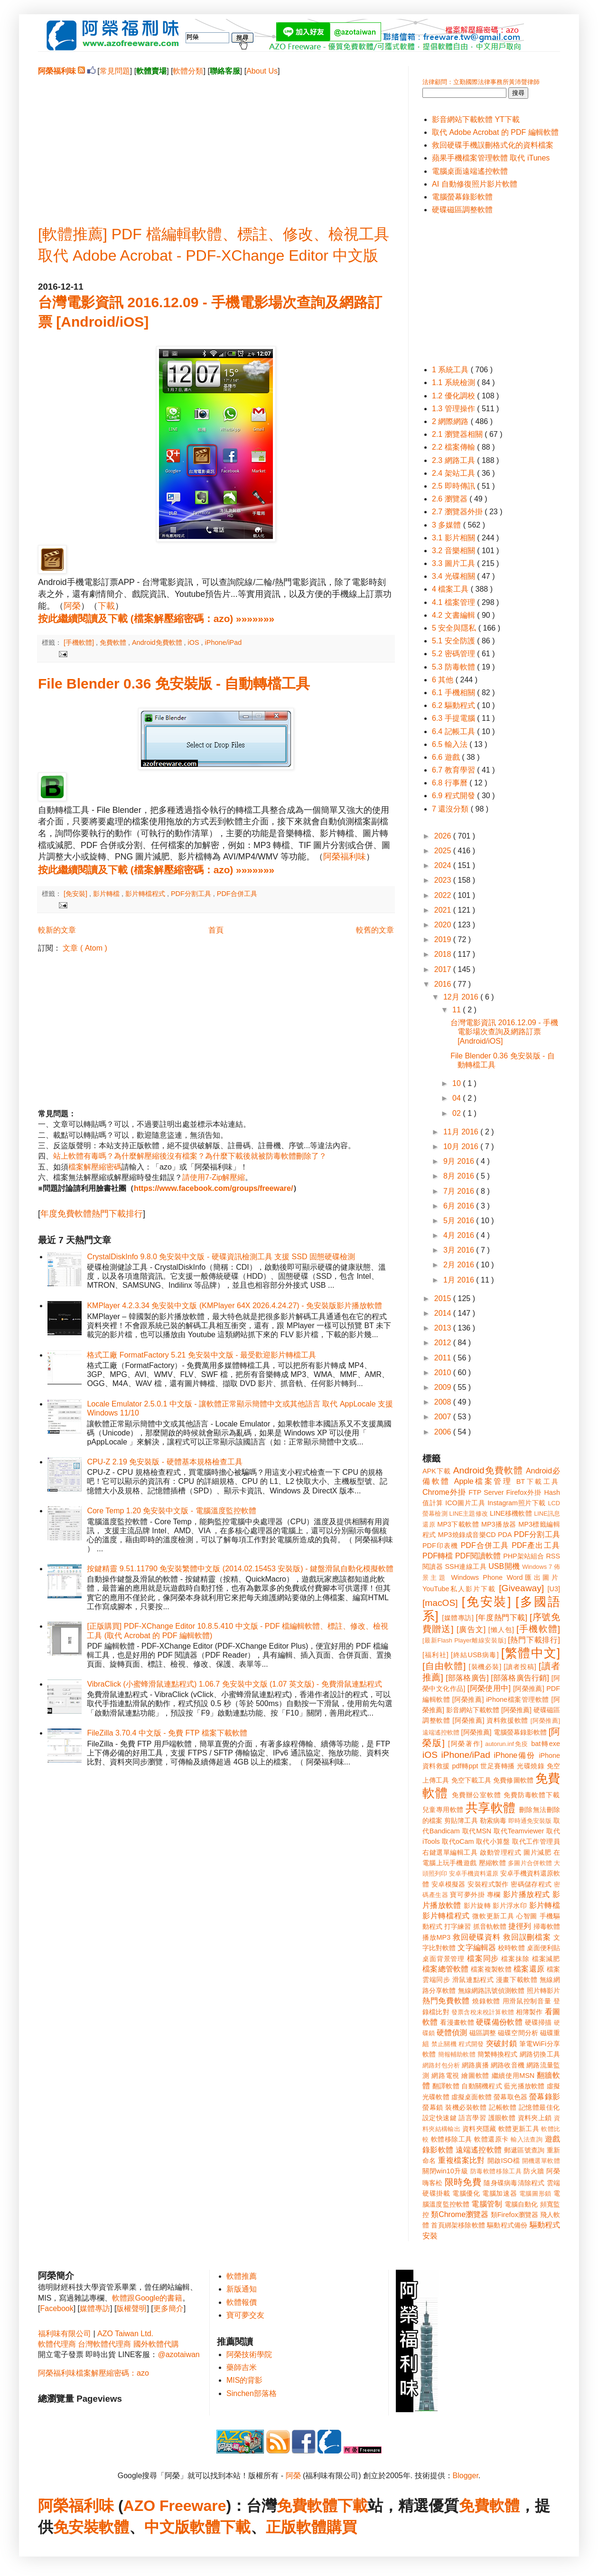 The width and height of the screenshot is (598, 2576). Describe the element at coordinates (448, 1884) in the screenshot. I see `安卓模擬器` at that location.